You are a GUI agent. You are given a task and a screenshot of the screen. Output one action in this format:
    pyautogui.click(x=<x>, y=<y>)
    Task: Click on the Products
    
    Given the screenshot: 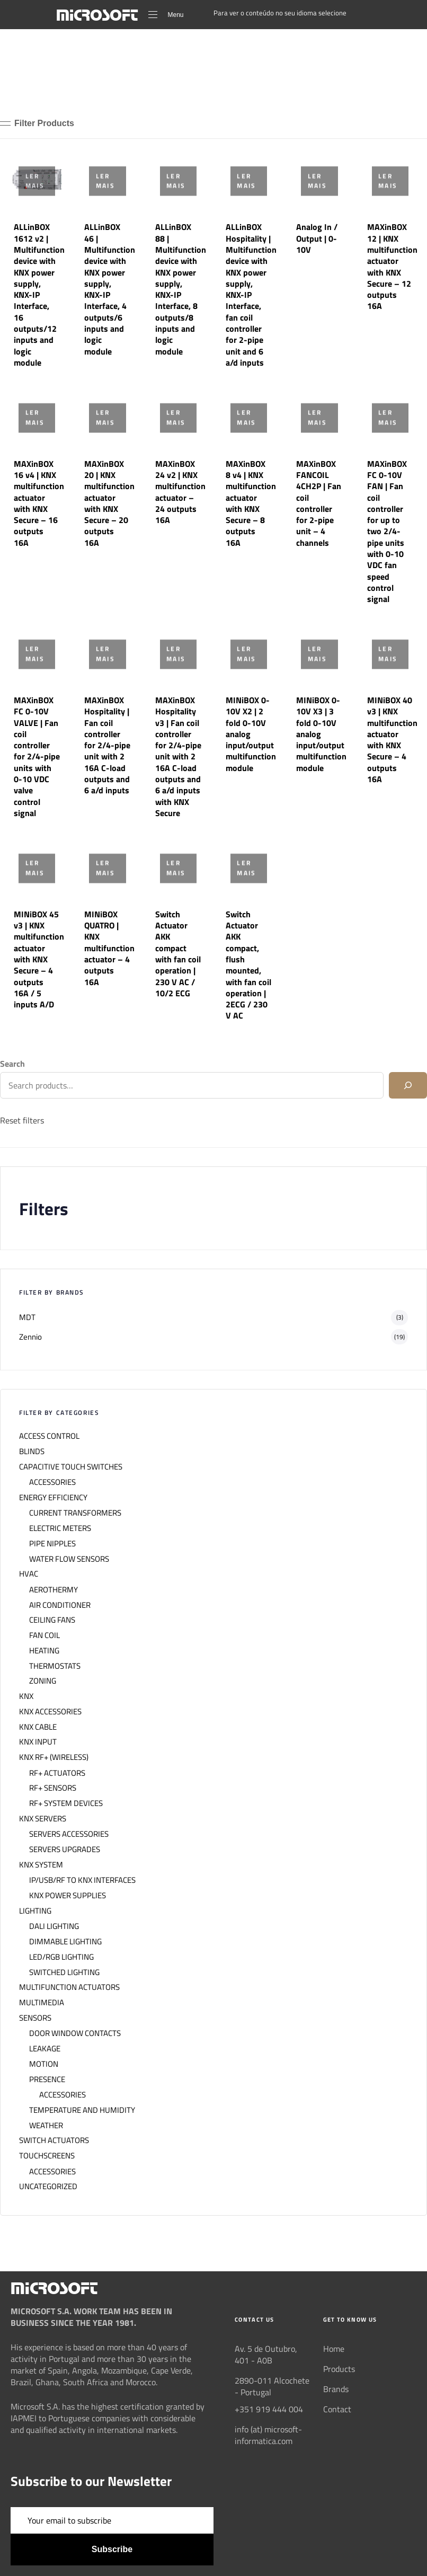 What is the action you would take?
    pyautogui.click(x=339, y=2369)
    